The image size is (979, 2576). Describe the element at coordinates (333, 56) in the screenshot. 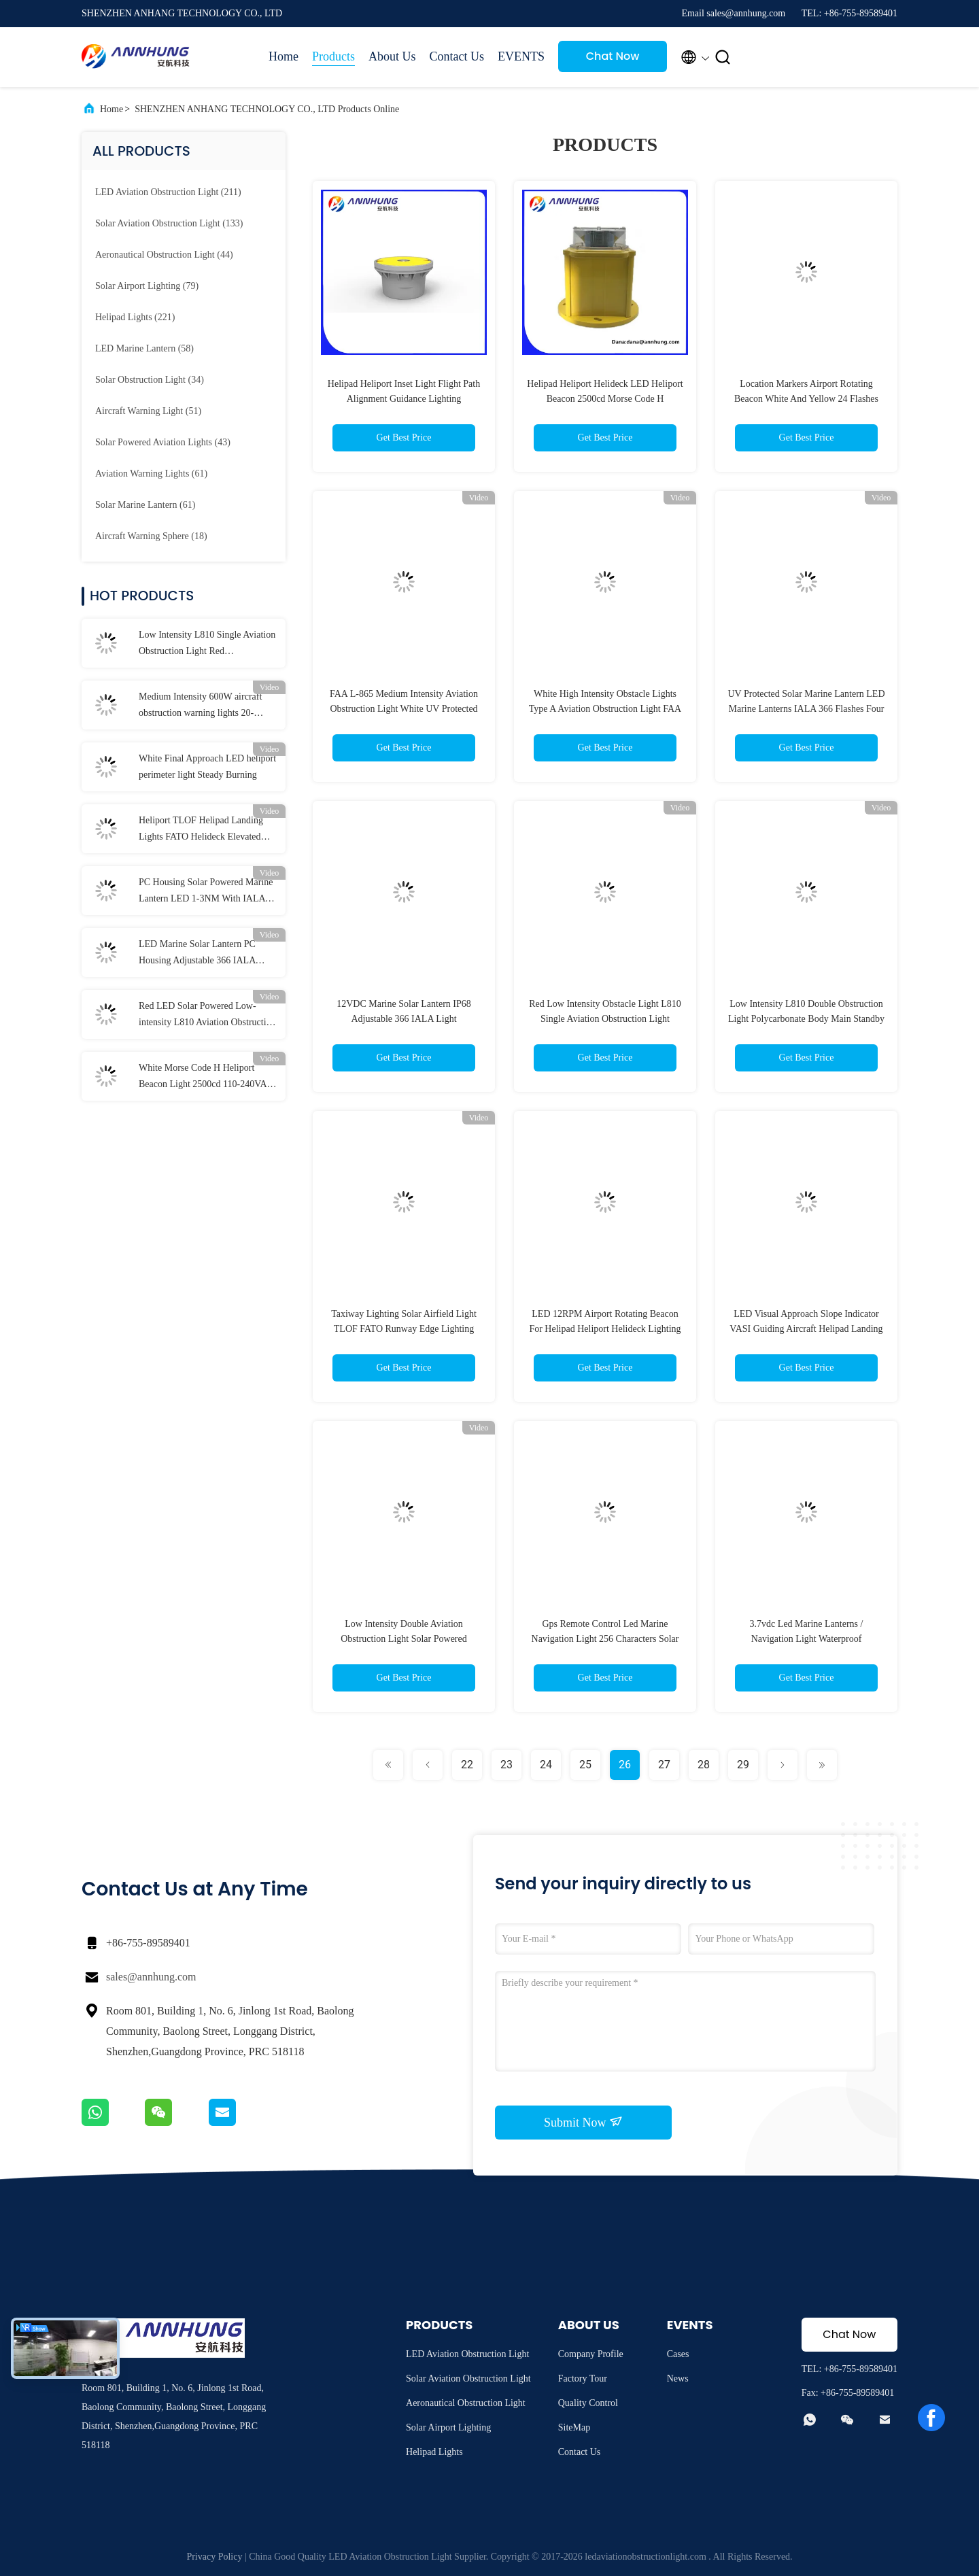

I see `Products` at that location.